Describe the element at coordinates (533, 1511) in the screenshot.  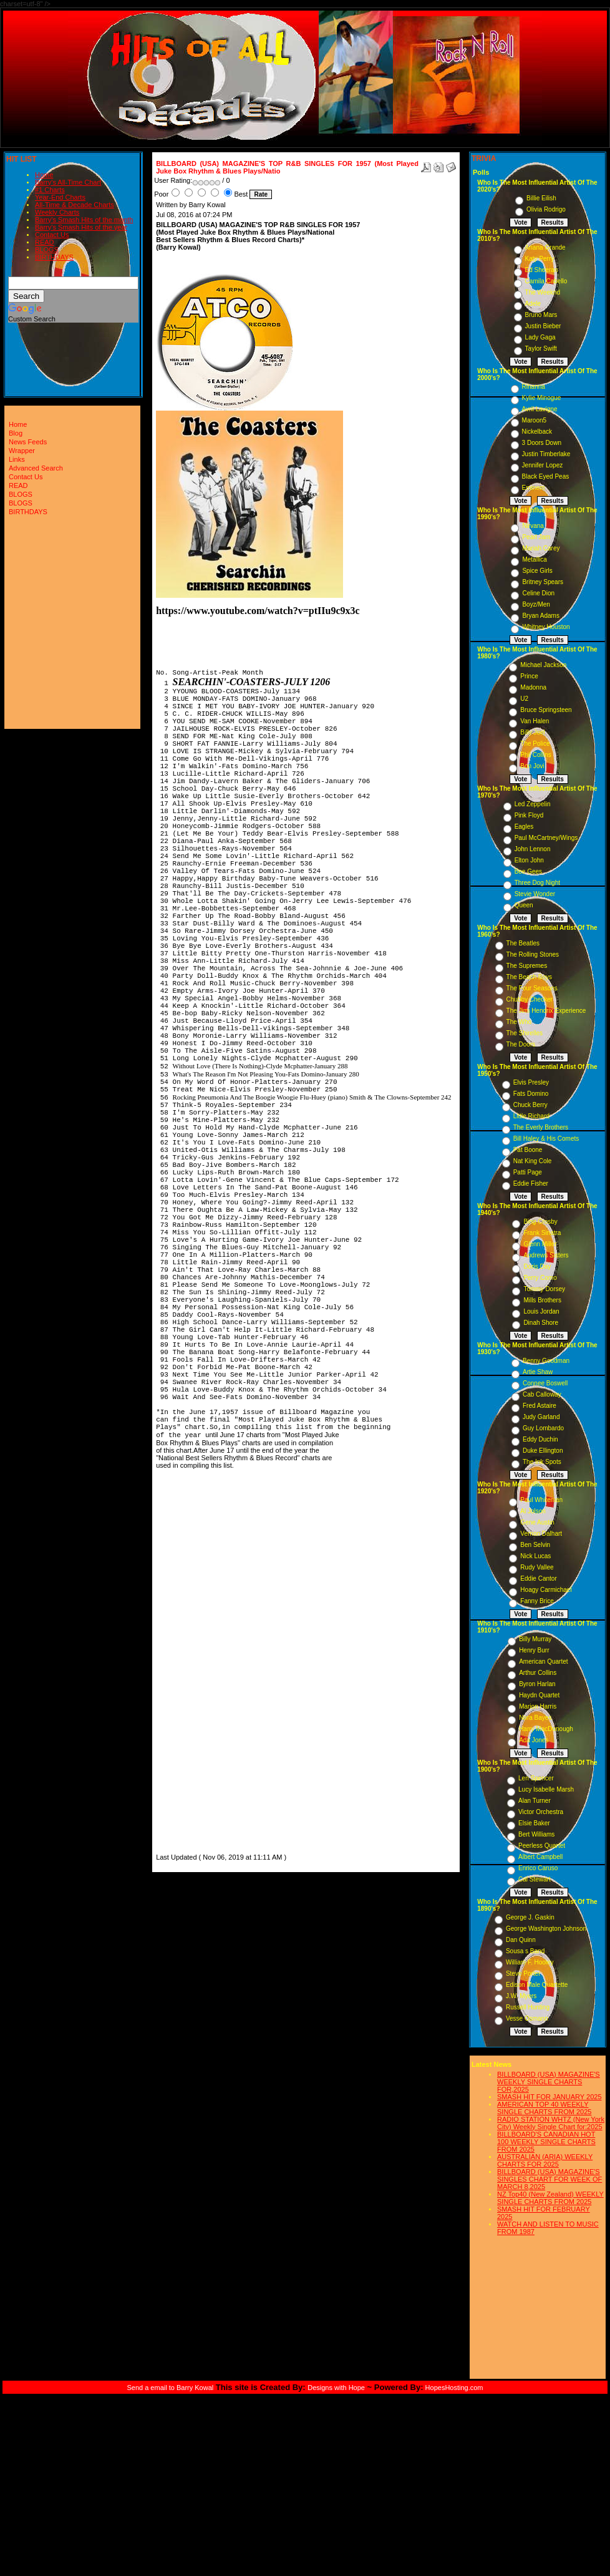
I see `Al Jolson` at that location.